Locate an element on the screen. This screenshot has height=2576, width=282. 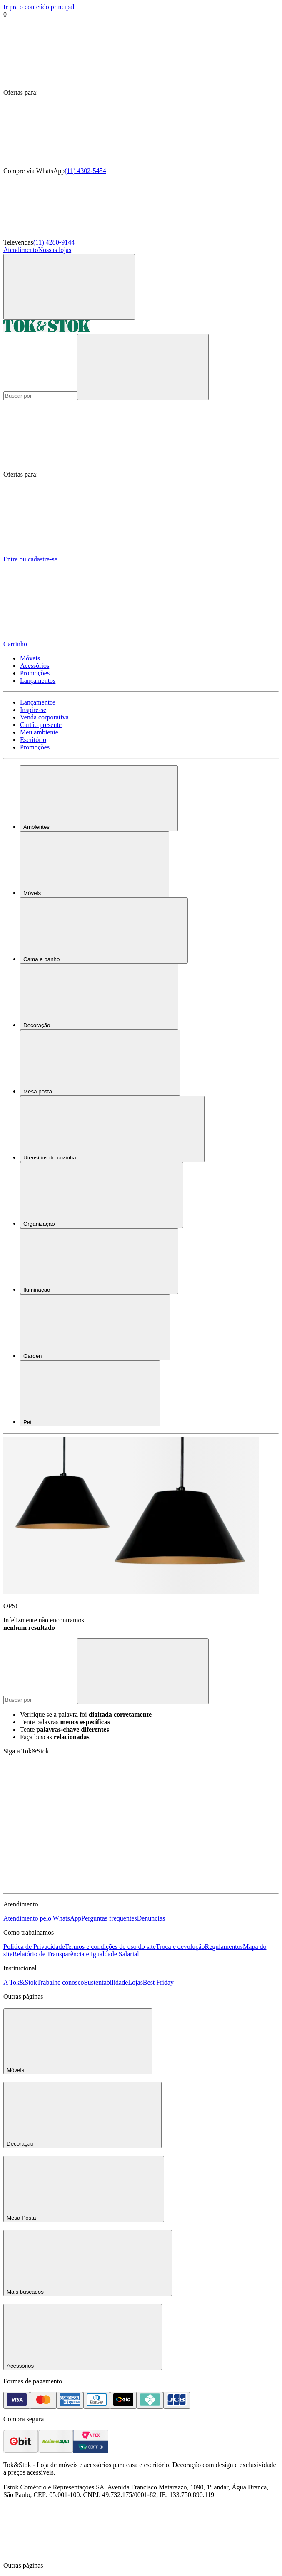
Cama e banho is located at coordinates (104, 930).